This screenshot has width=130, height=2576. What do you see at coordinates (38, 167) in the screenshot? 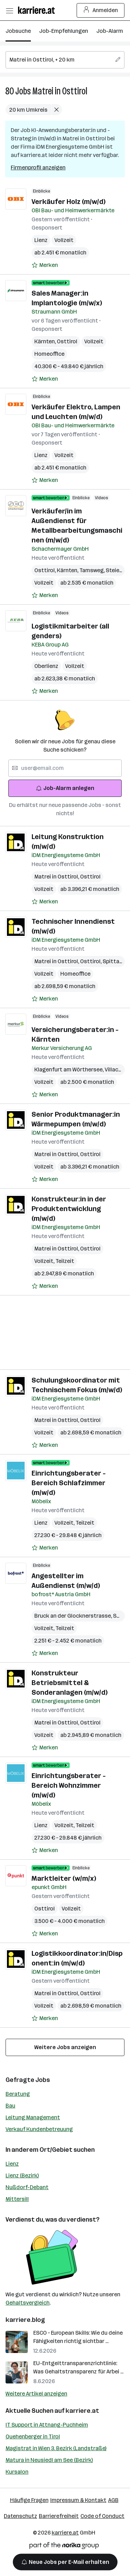
I see `Firmenprofil anzeigen` at bounding box center [38, 167].